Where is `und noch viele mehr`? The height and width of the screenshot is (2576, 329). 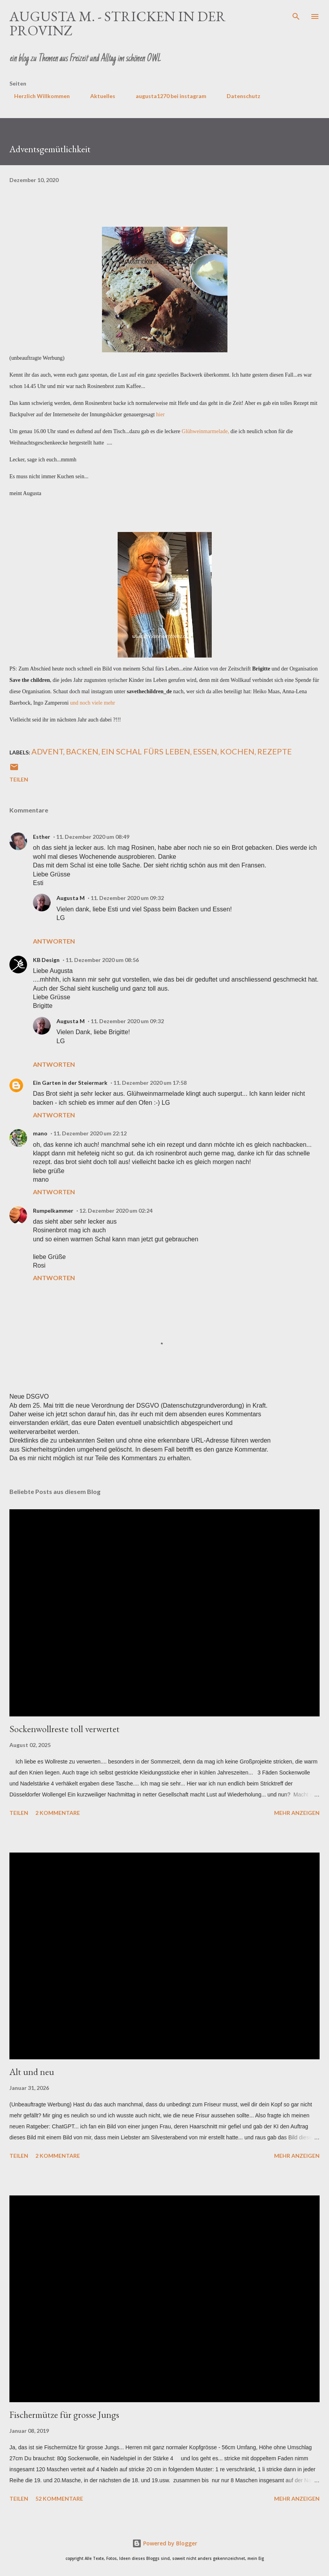 und noch viele mehr is located at coordinates (92, 703).